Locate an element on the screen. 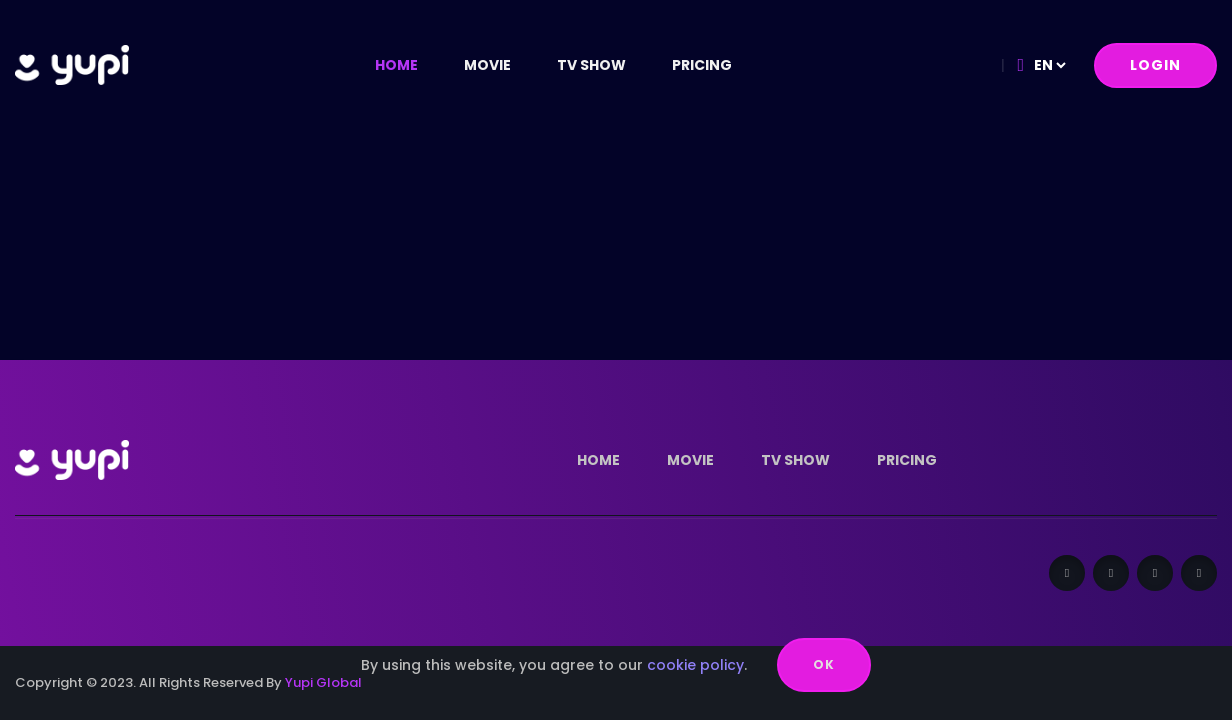  Pricing is located at coordinates (702, 65).